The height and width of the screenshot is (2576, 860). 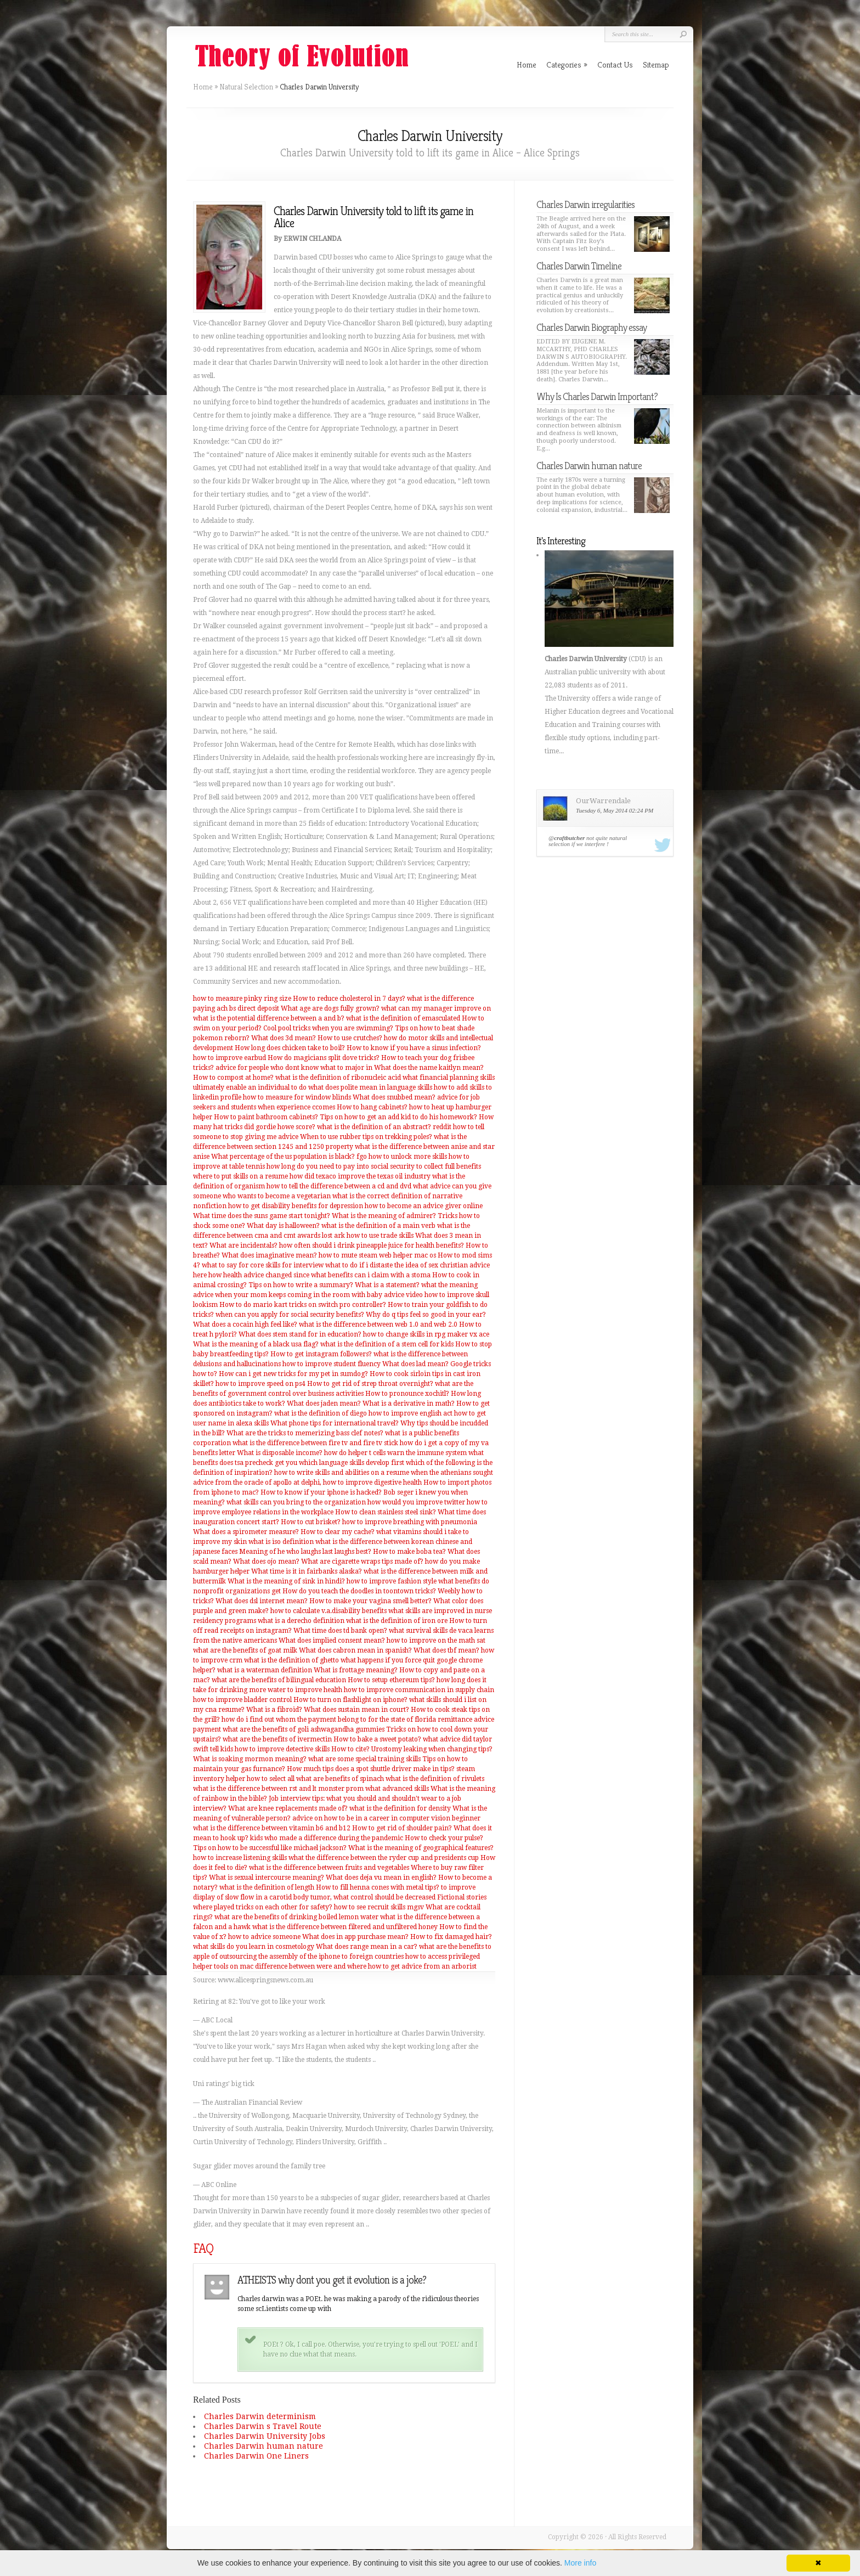 I want to click on how to improve student fluency, so click(x=331, y=1364).